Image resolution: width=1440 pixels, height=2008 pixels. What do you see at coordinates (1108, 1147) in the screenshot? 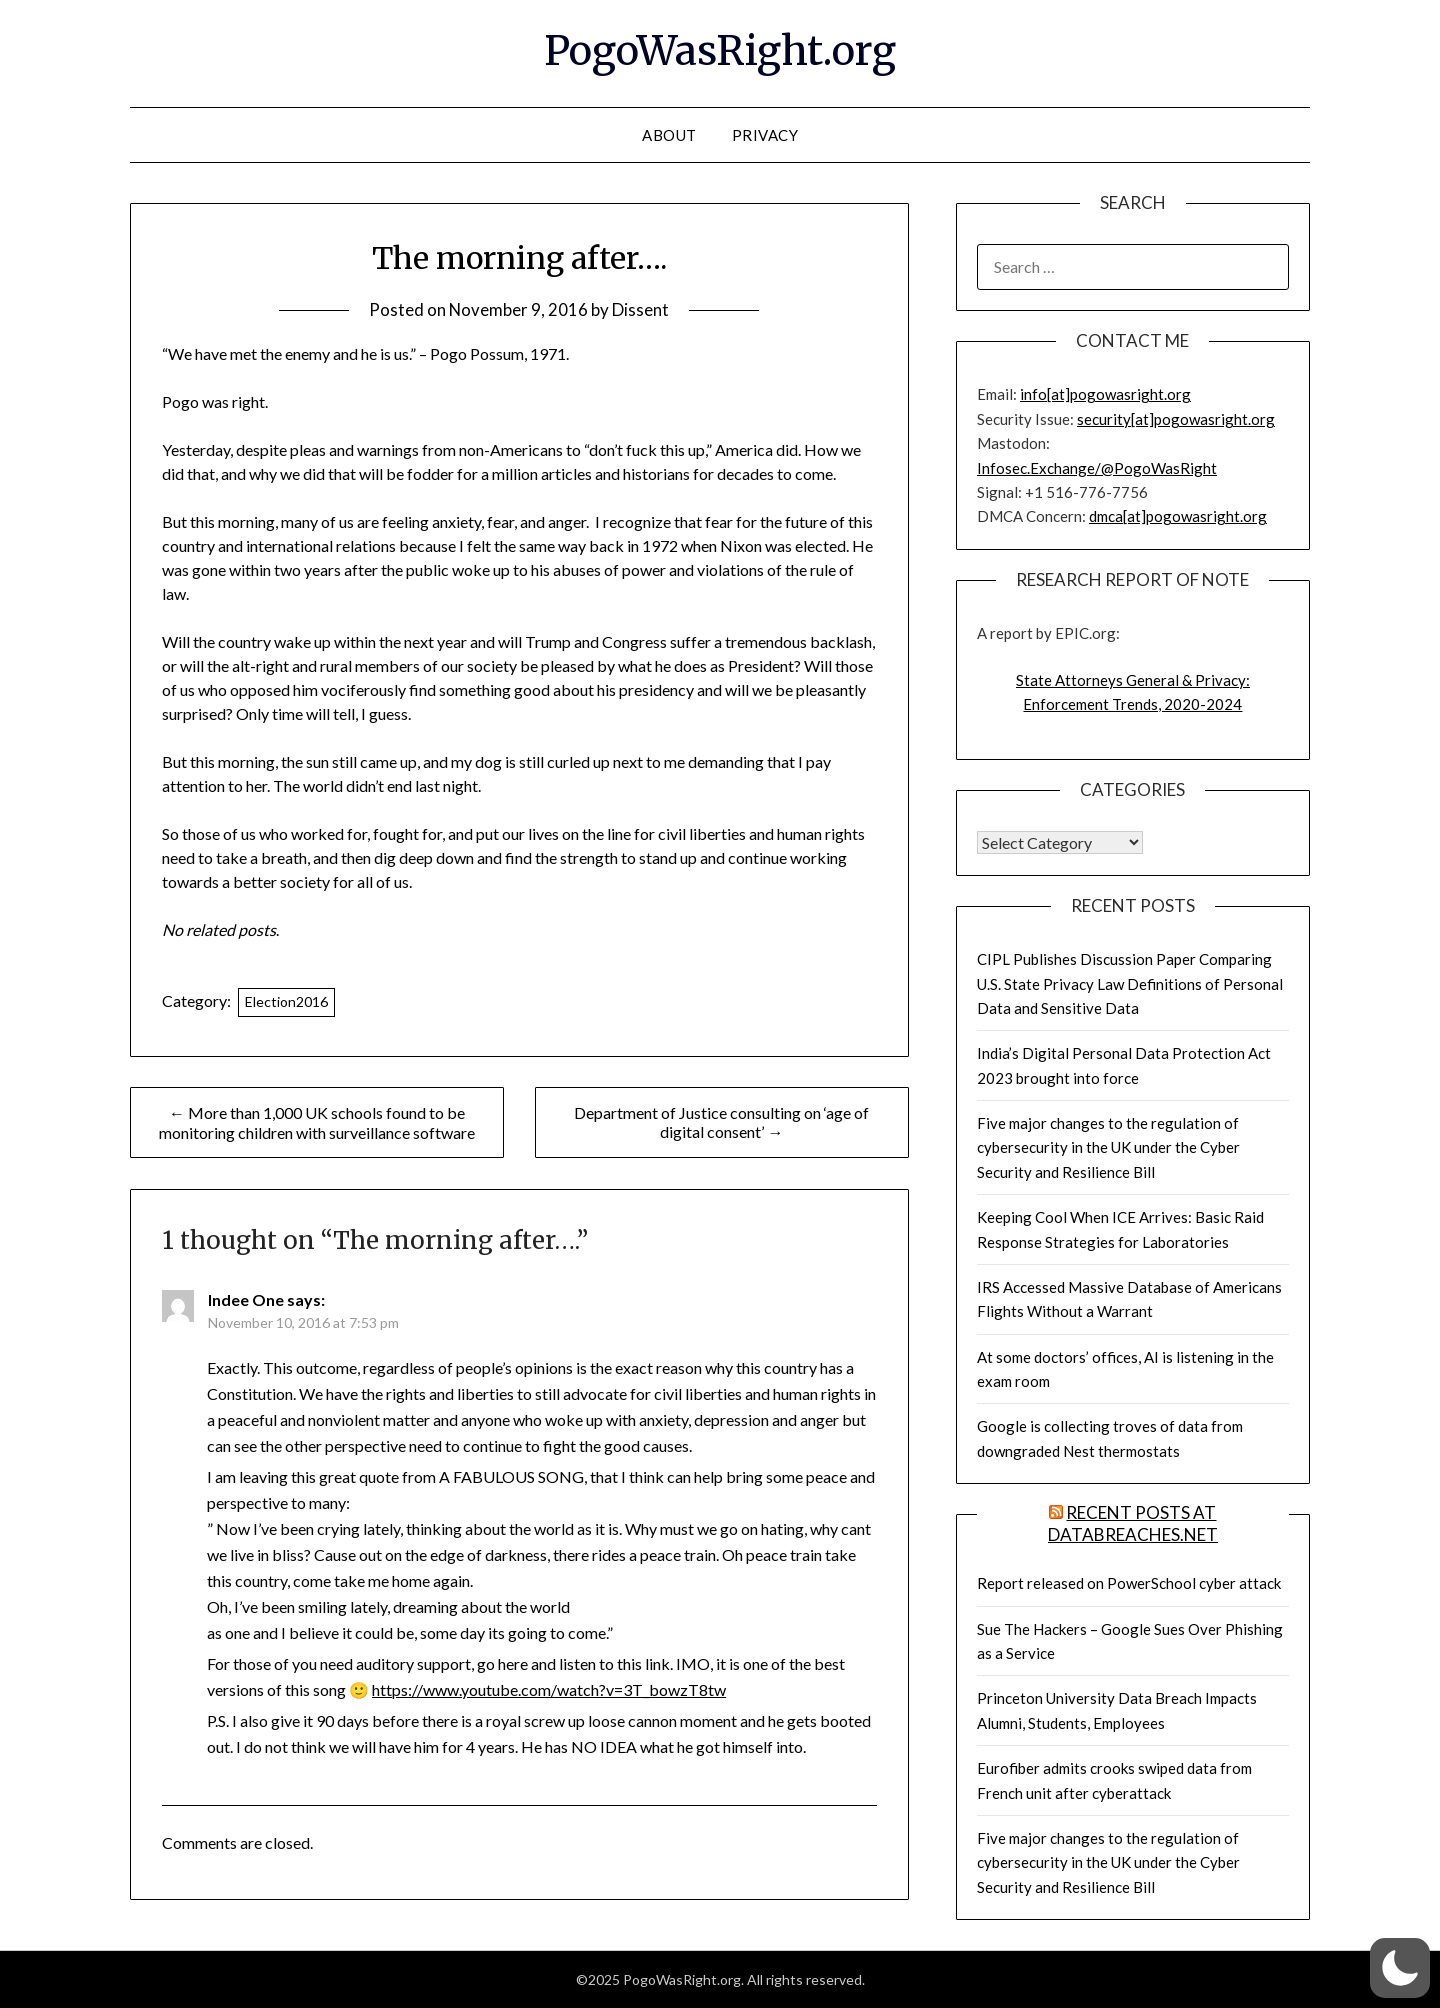
I see `Five major changes to the regulation of cybersecurity in the UK under the Cyber Security and Resilience Bill` at bounding box center [1108, 1147].